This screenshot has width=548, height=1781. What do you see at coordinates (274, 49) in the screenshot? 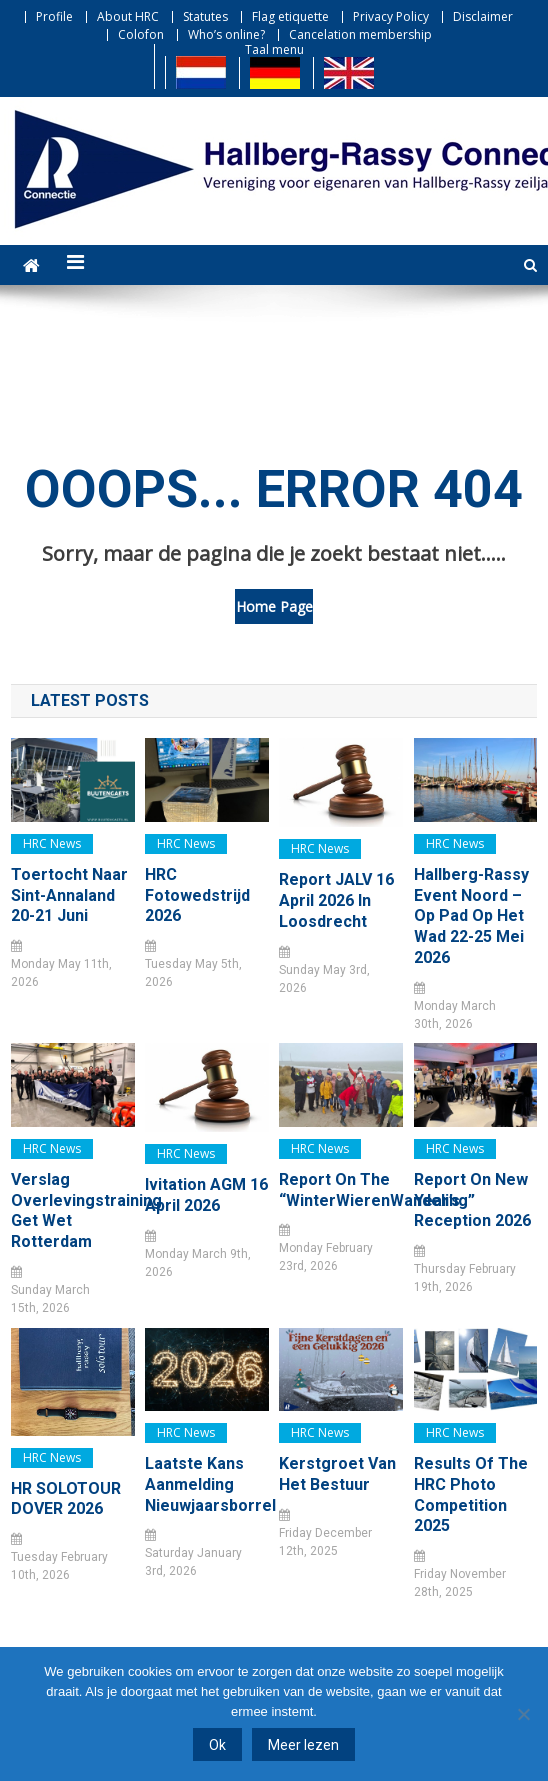
I see `Taal menu` at bounding box center [274, 49].